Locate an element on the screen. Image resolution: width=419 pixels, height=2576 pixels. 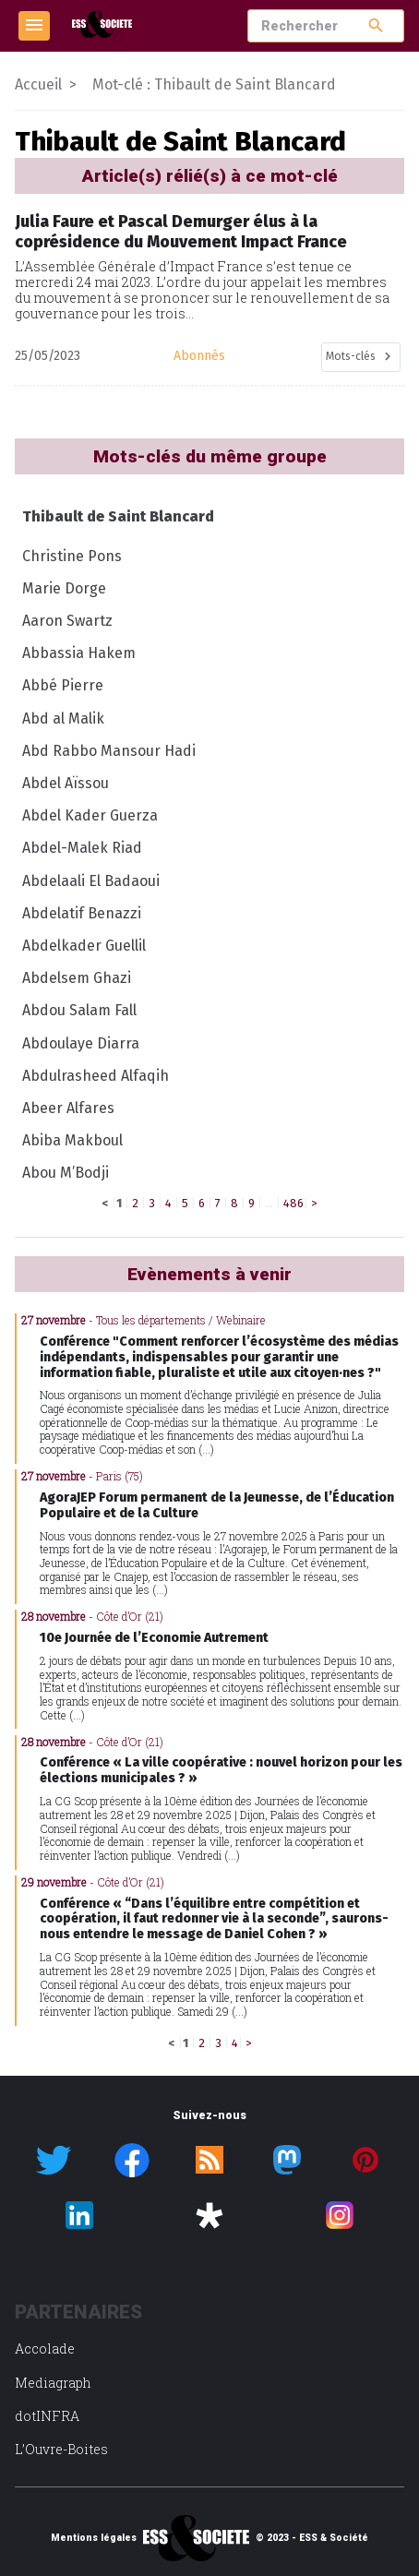
Abd al Malik is located at coordinates (63, 718).